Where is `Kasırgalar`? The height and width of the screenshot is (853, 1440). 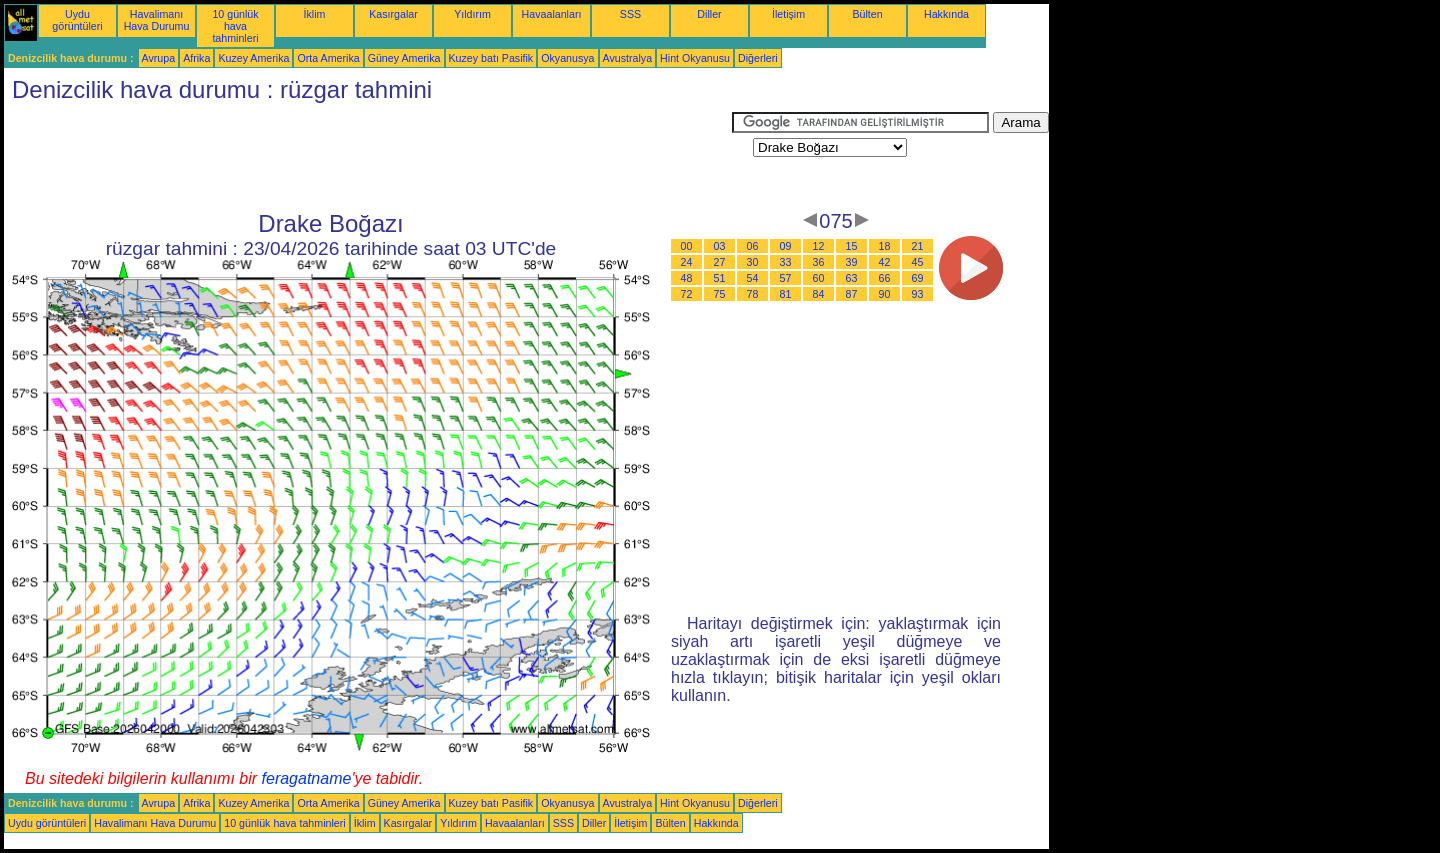 Kasırgalar is located at coordinates (393, 14).